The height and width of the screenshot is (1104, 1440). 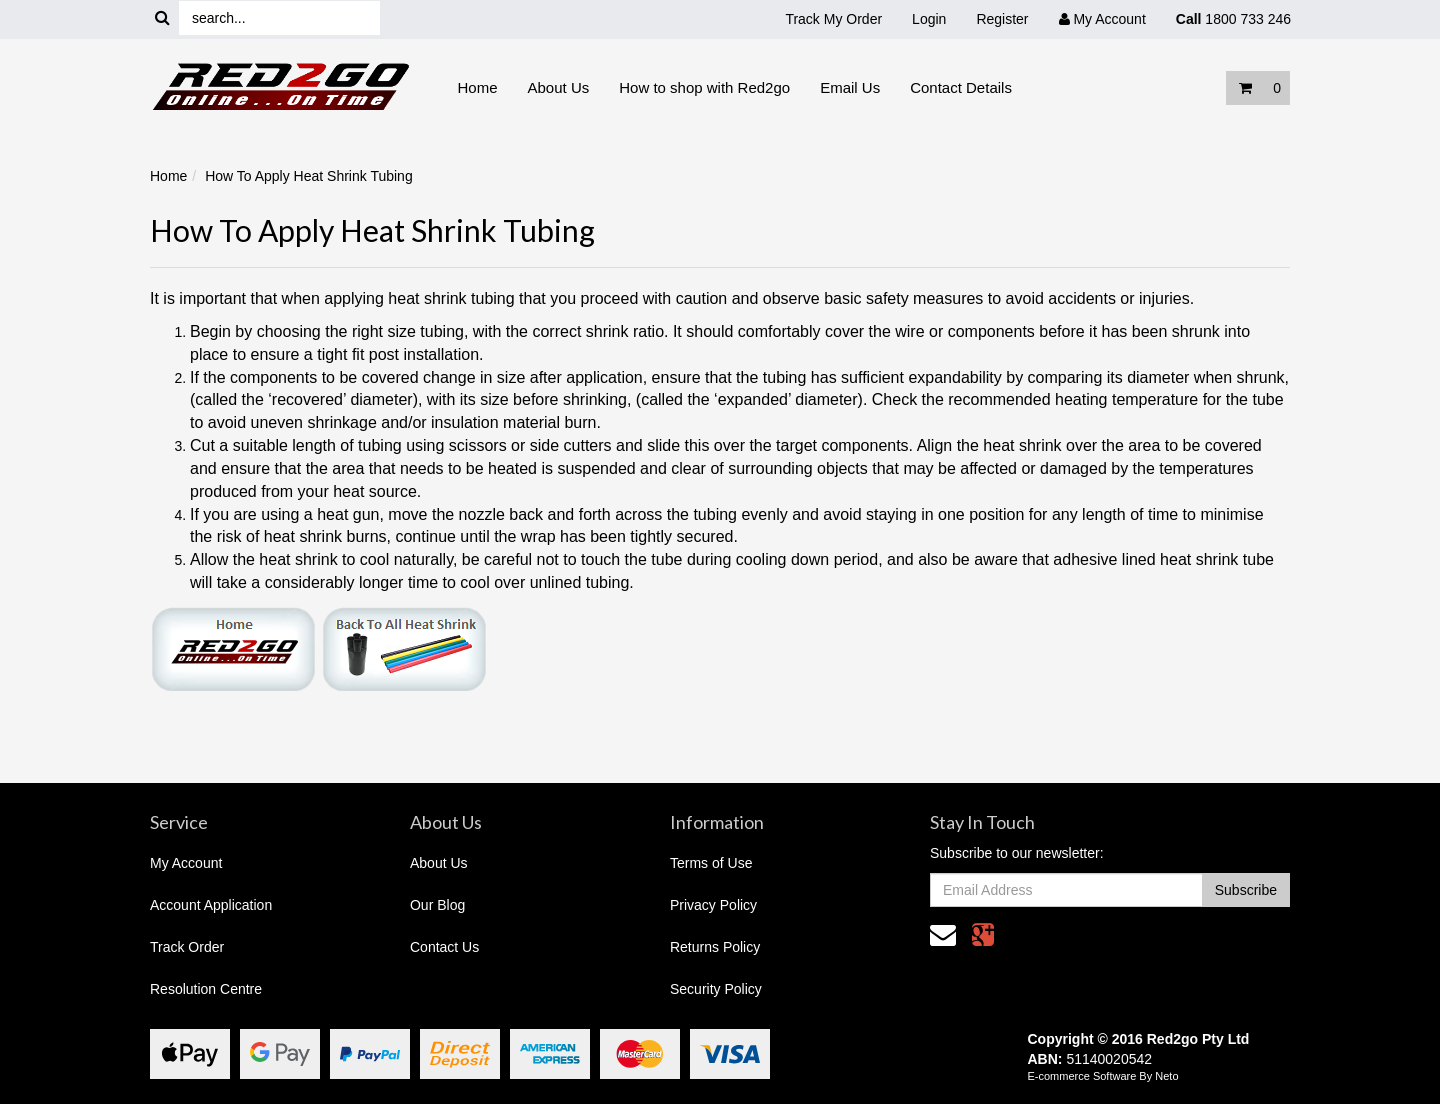 I want to click on Contact Us, so click(x=444, y=947).